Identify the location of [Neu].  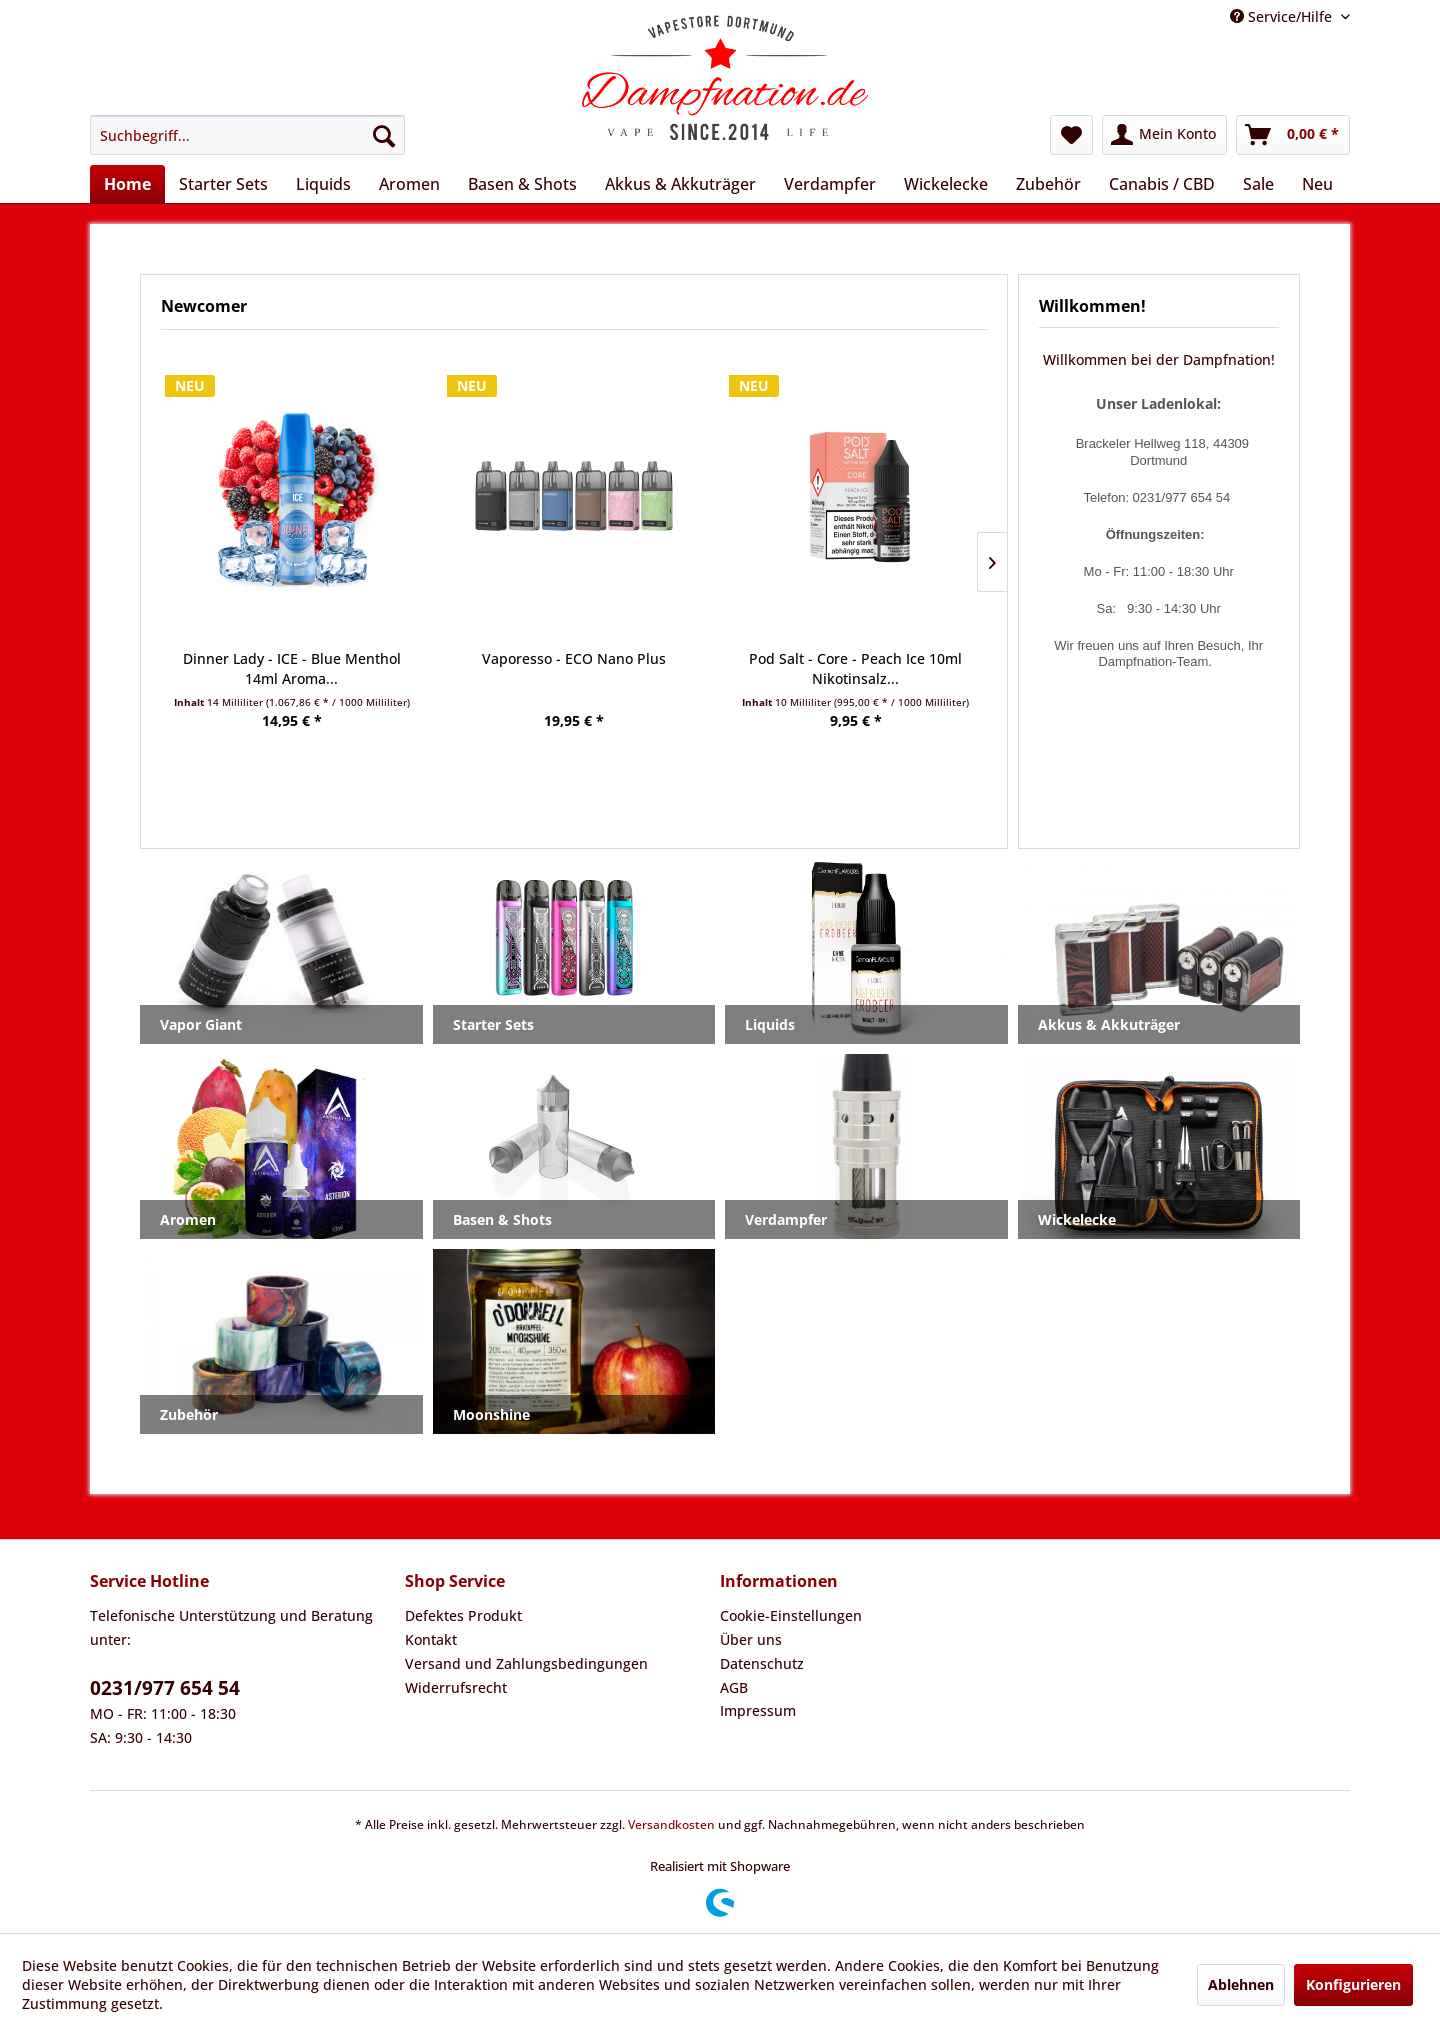
(1317, 184).